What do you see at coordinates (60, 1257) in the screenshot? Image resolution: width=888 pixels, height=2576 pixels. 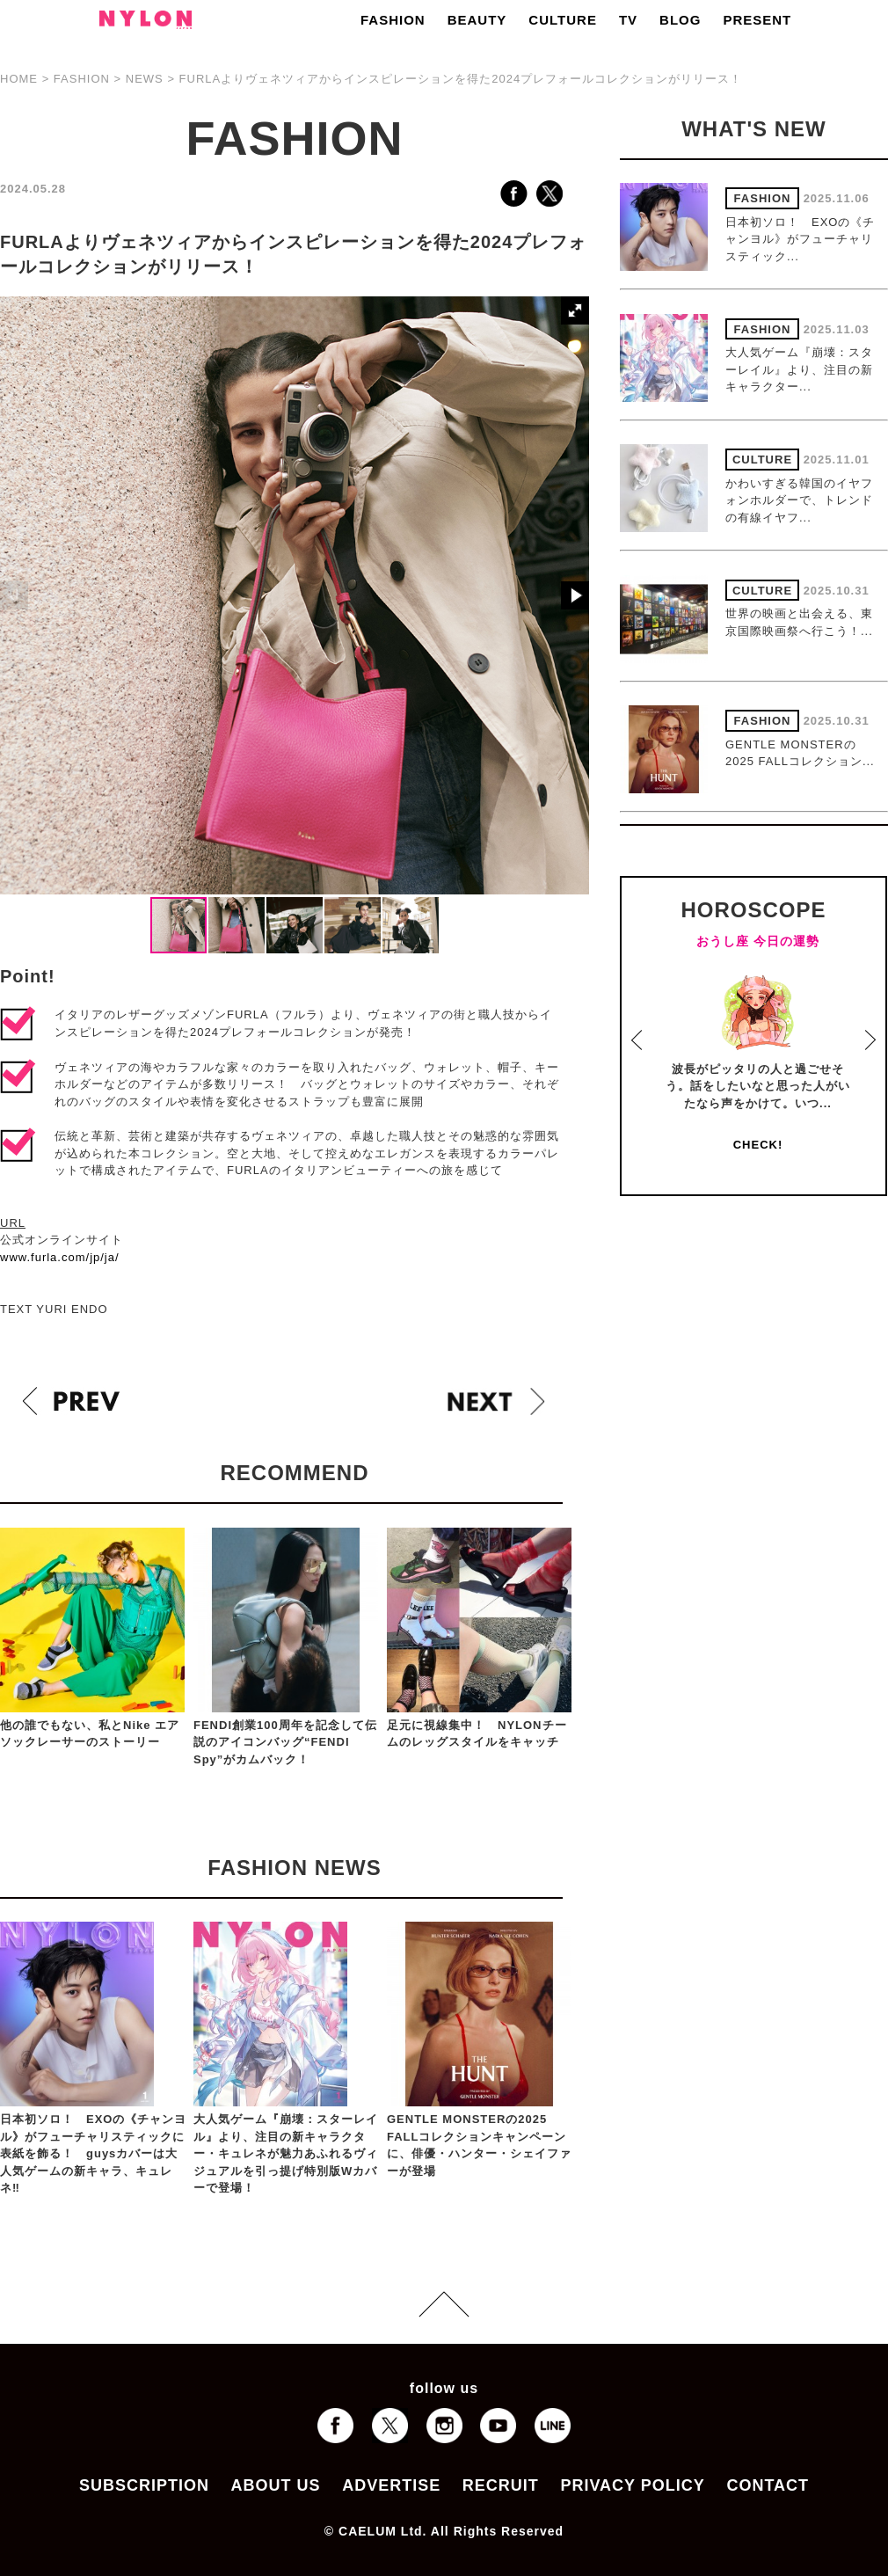 I see `www.furla.com/jp/ja/` at bounding box center [60, 1257].